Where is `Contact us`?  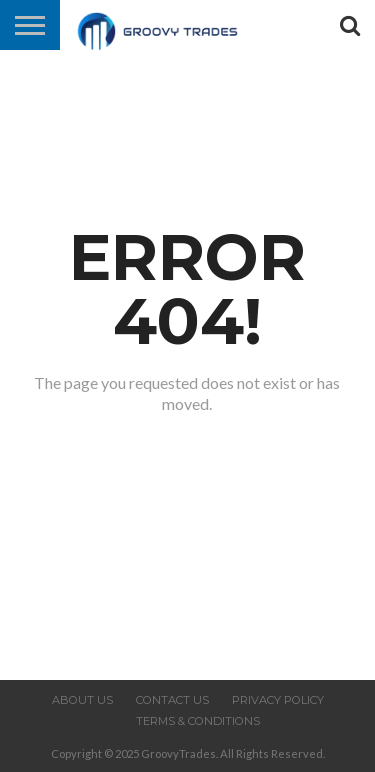 Contact us is located at coordinates (172, 700).